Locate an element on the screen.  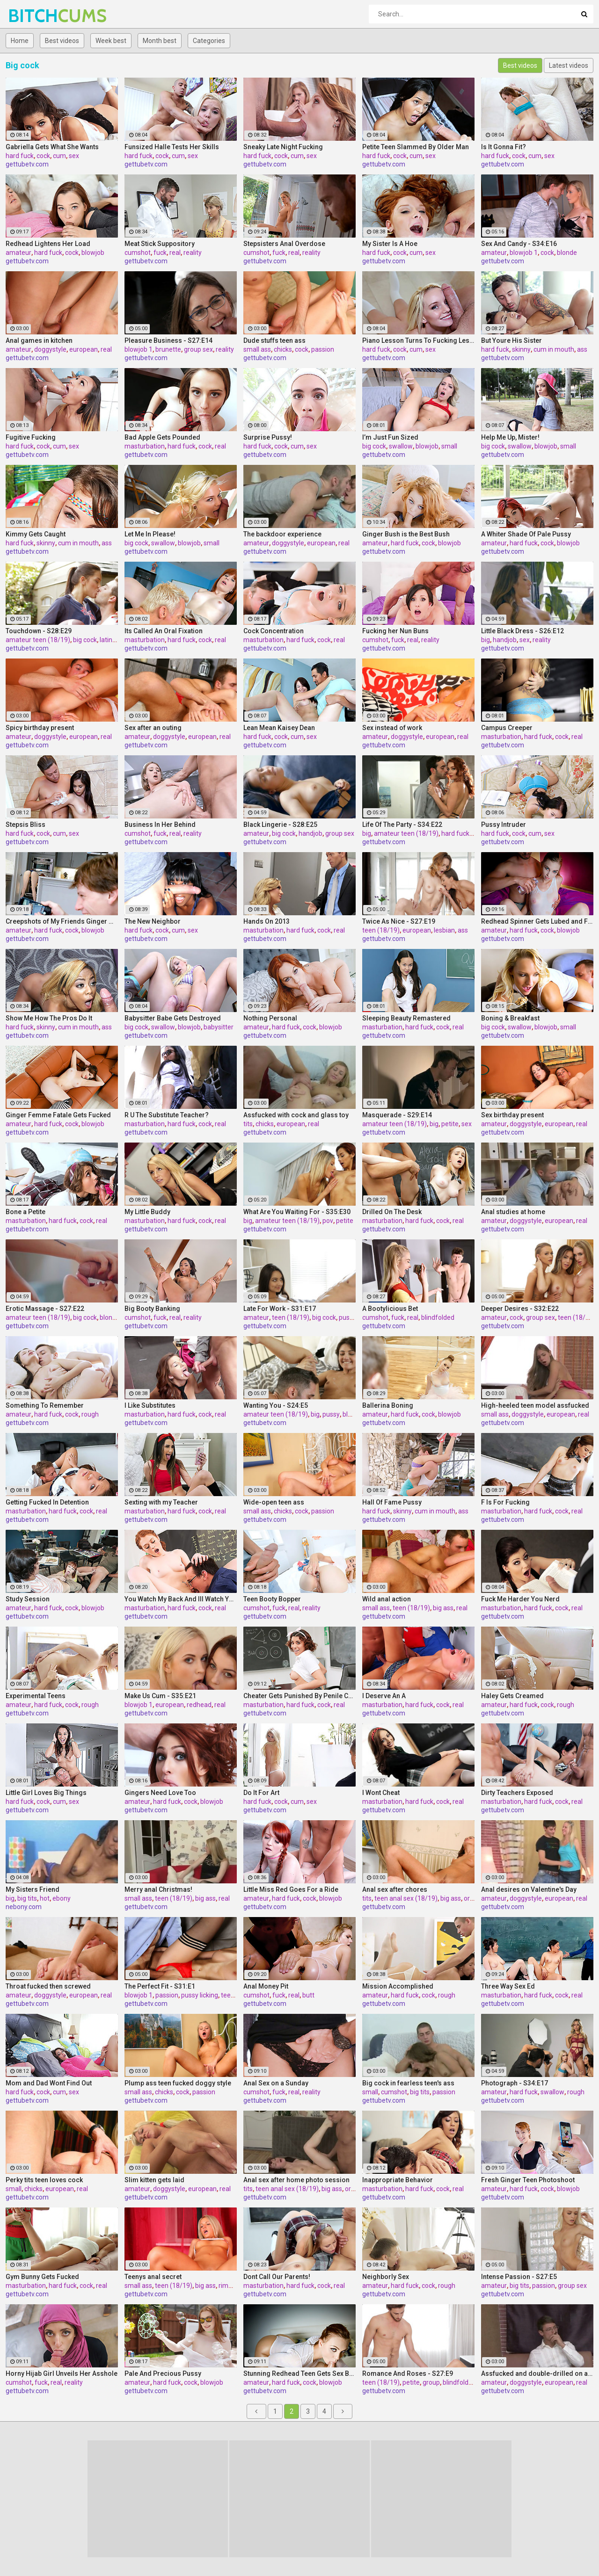
Assfucked with cock and glass toy is located at coordinates (296, 1115).